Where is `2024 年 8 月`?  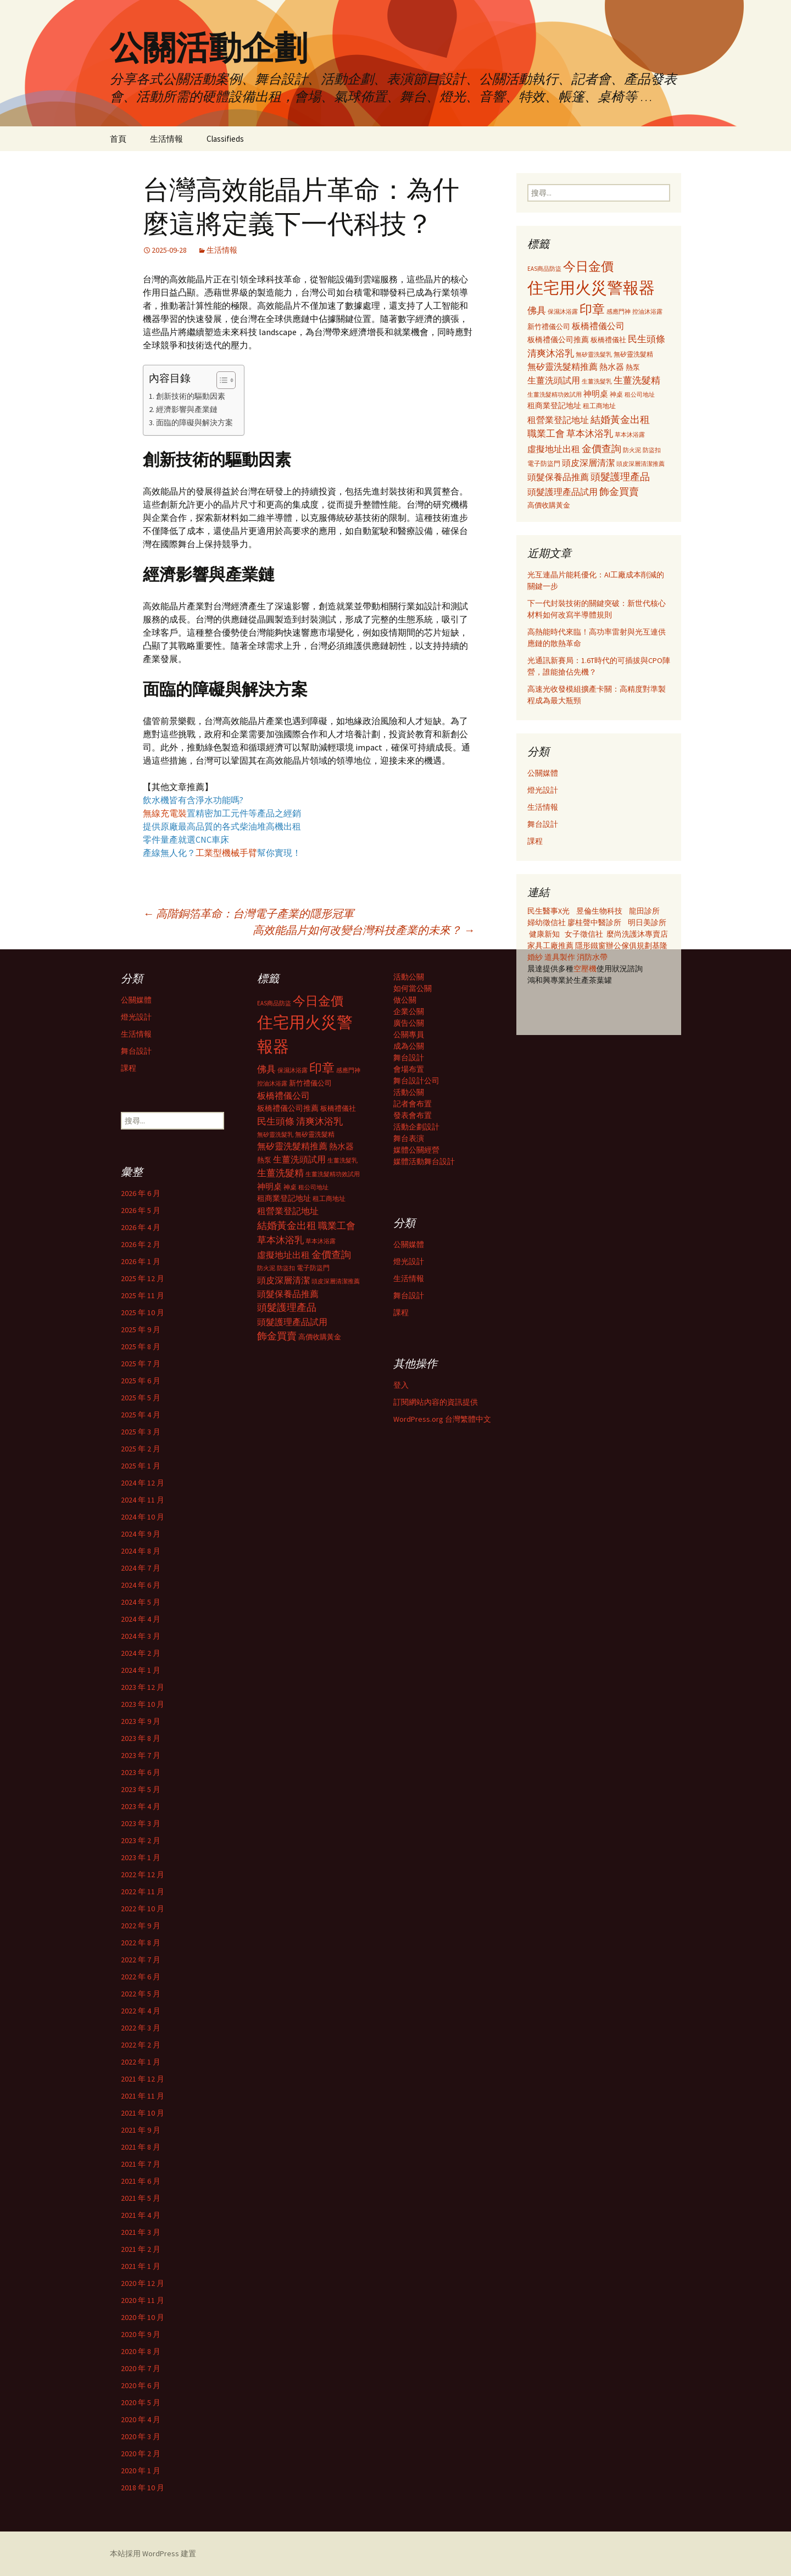 2024 年 8 月 is located at coordinates (140, 1551).